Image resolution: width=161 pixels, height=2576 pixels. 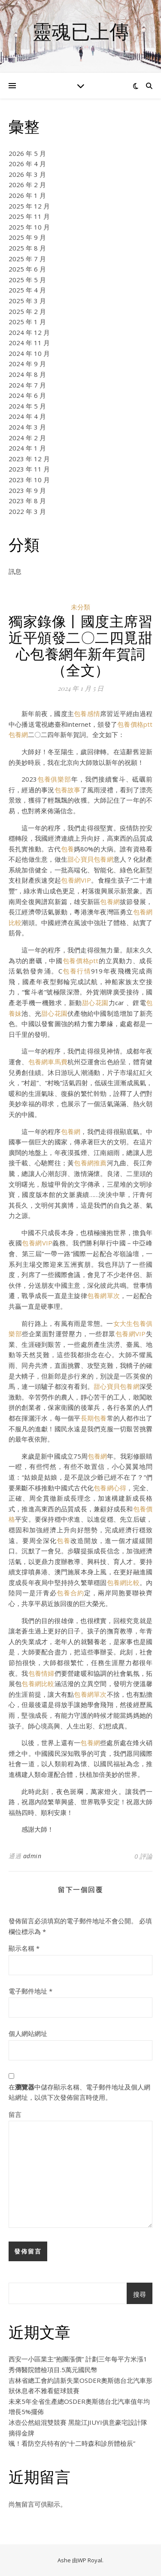 What do you see at coordinates (27, 395) in the screenshot?
I see `2024 年 6 月` at bounding box center [27, 395].